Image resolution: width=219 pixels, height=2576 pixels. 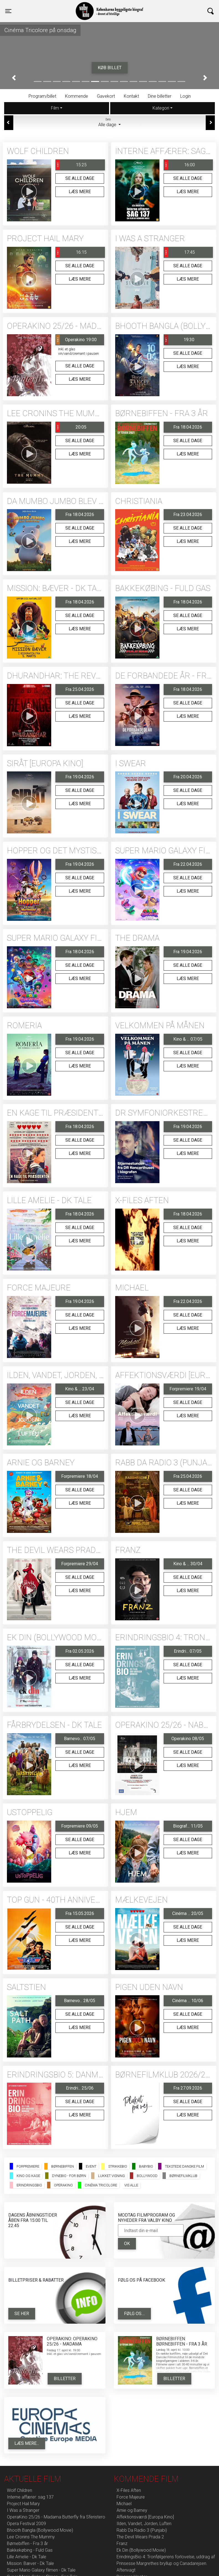 What do you see at coordinates (76, 340) in the screenshot?
I see `Operakino 19:00` at bounding box center [76, 340].